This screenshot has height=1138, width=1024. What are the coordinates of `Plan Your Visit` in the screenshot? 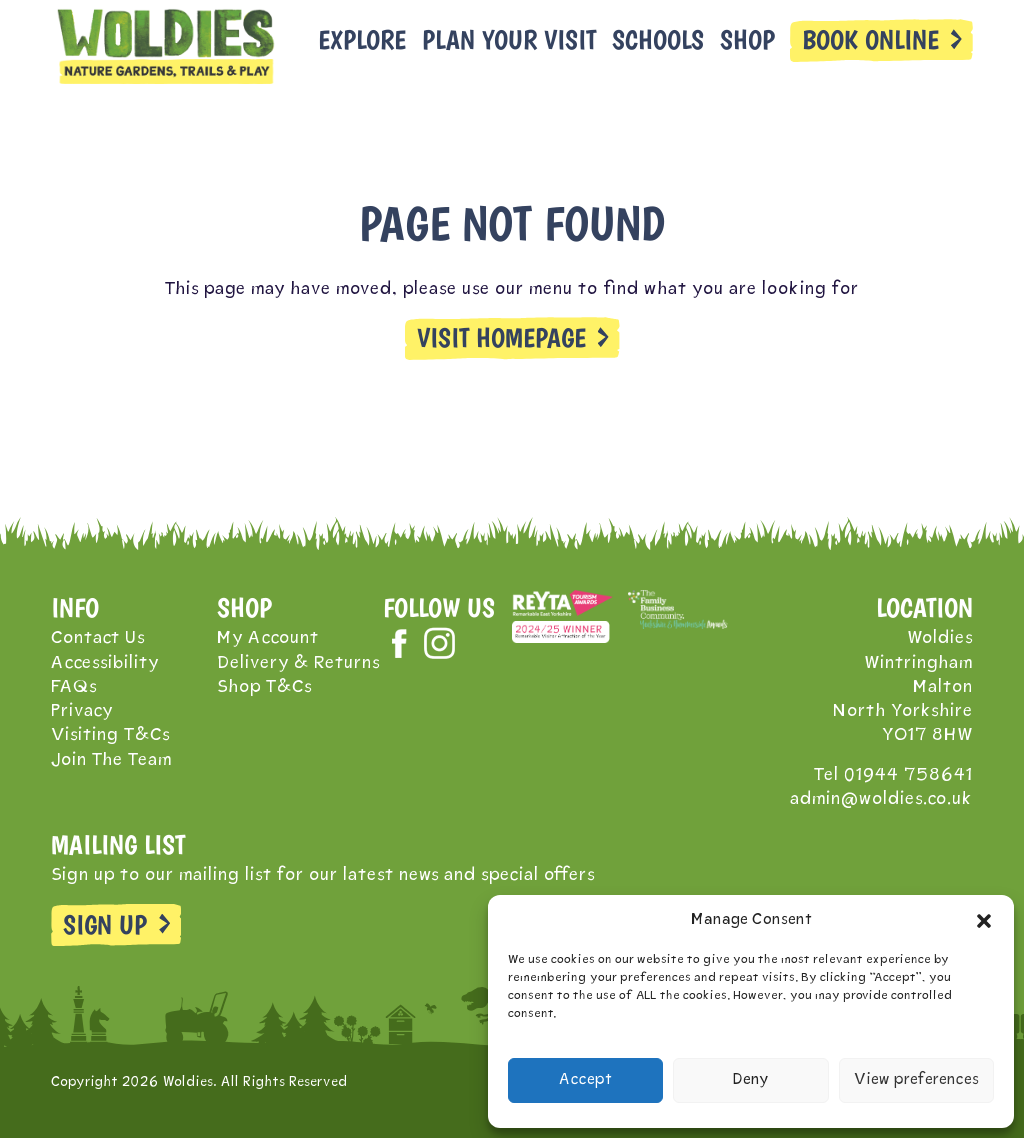 It's located at (509, 40).